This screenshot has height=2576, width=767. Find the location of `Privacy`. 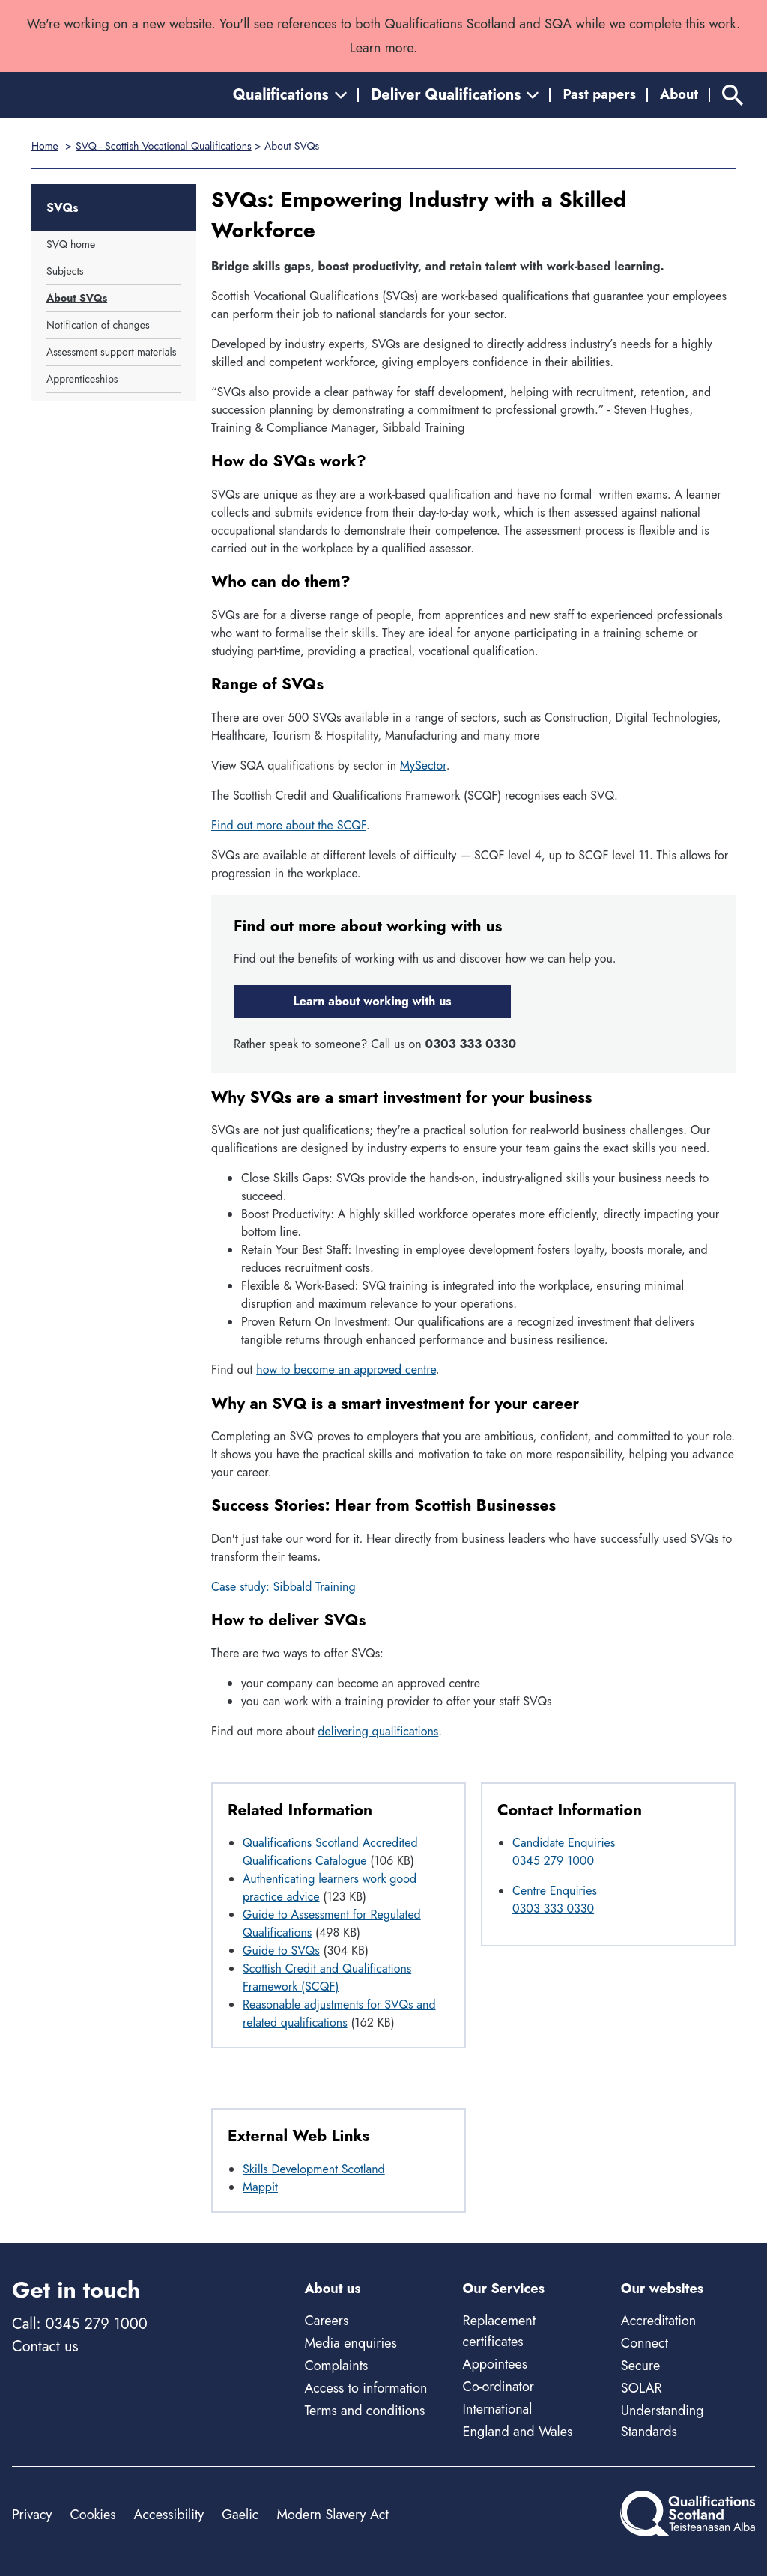

Privacy is located at coordinates (32, 2514).